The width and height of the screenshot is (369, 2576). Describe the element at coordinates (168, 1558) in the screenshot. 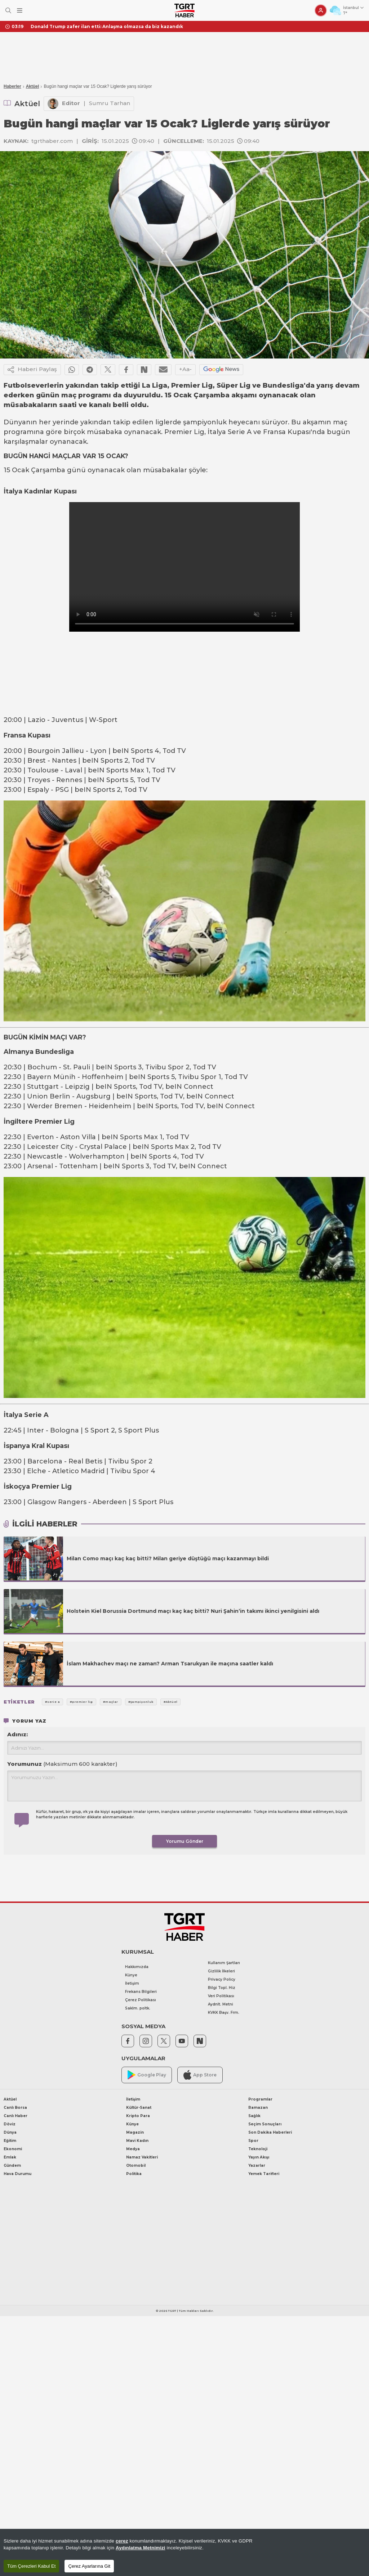

I see `Milan Como maçı kaç kaç bitti? Milan geriye düştüğü maçı kazanmayı bildi` at that location.